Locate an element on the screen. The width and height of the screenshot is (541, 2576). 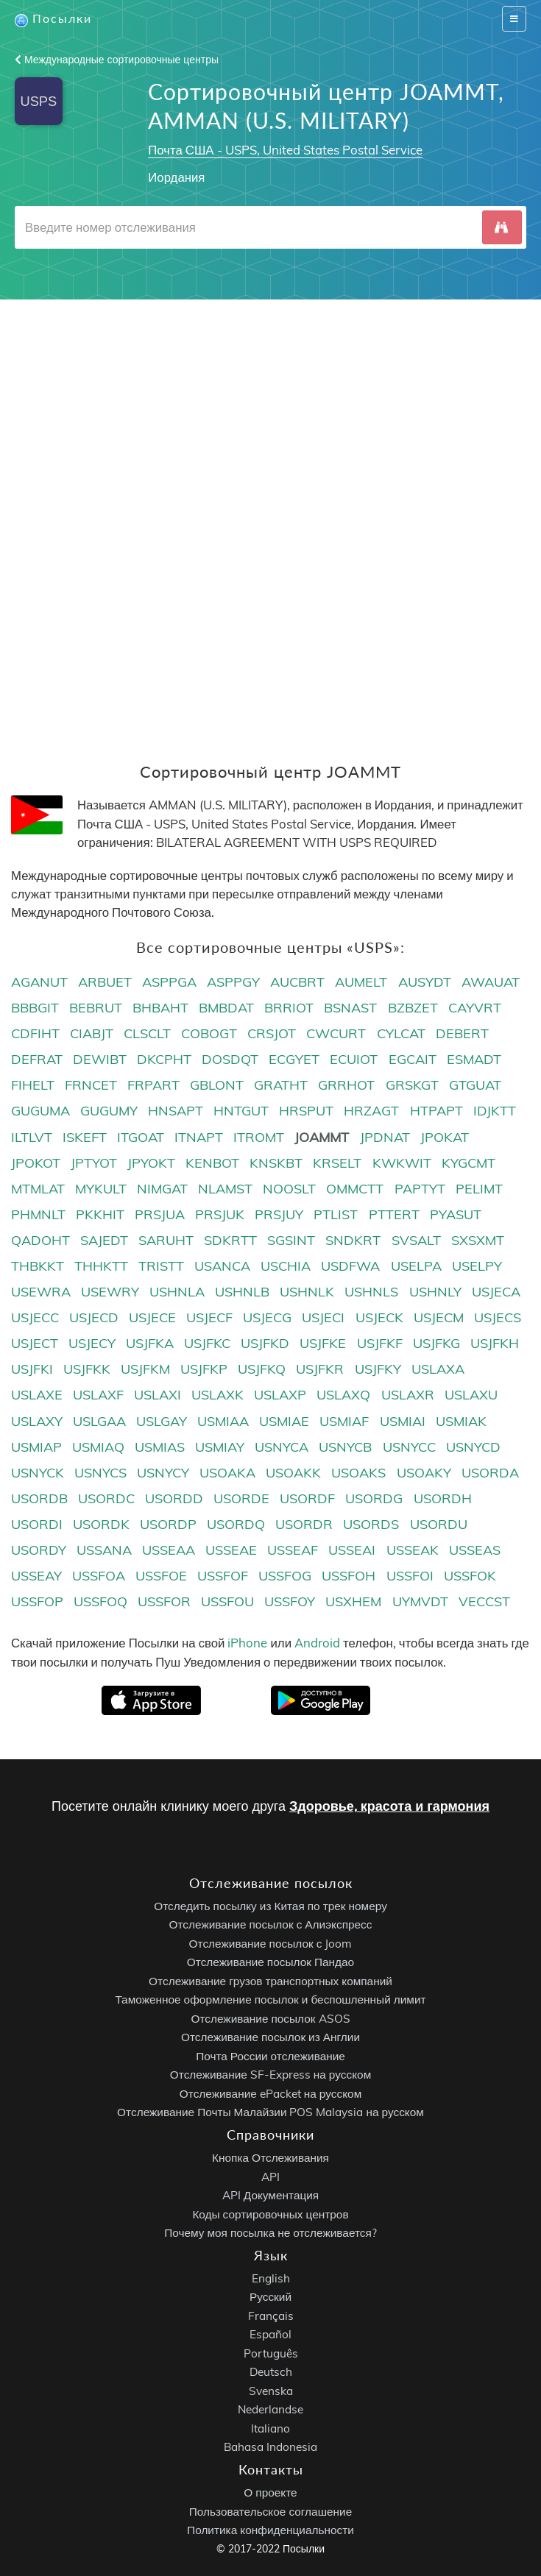
JPYOKT is located at coordinates (151, 1162).